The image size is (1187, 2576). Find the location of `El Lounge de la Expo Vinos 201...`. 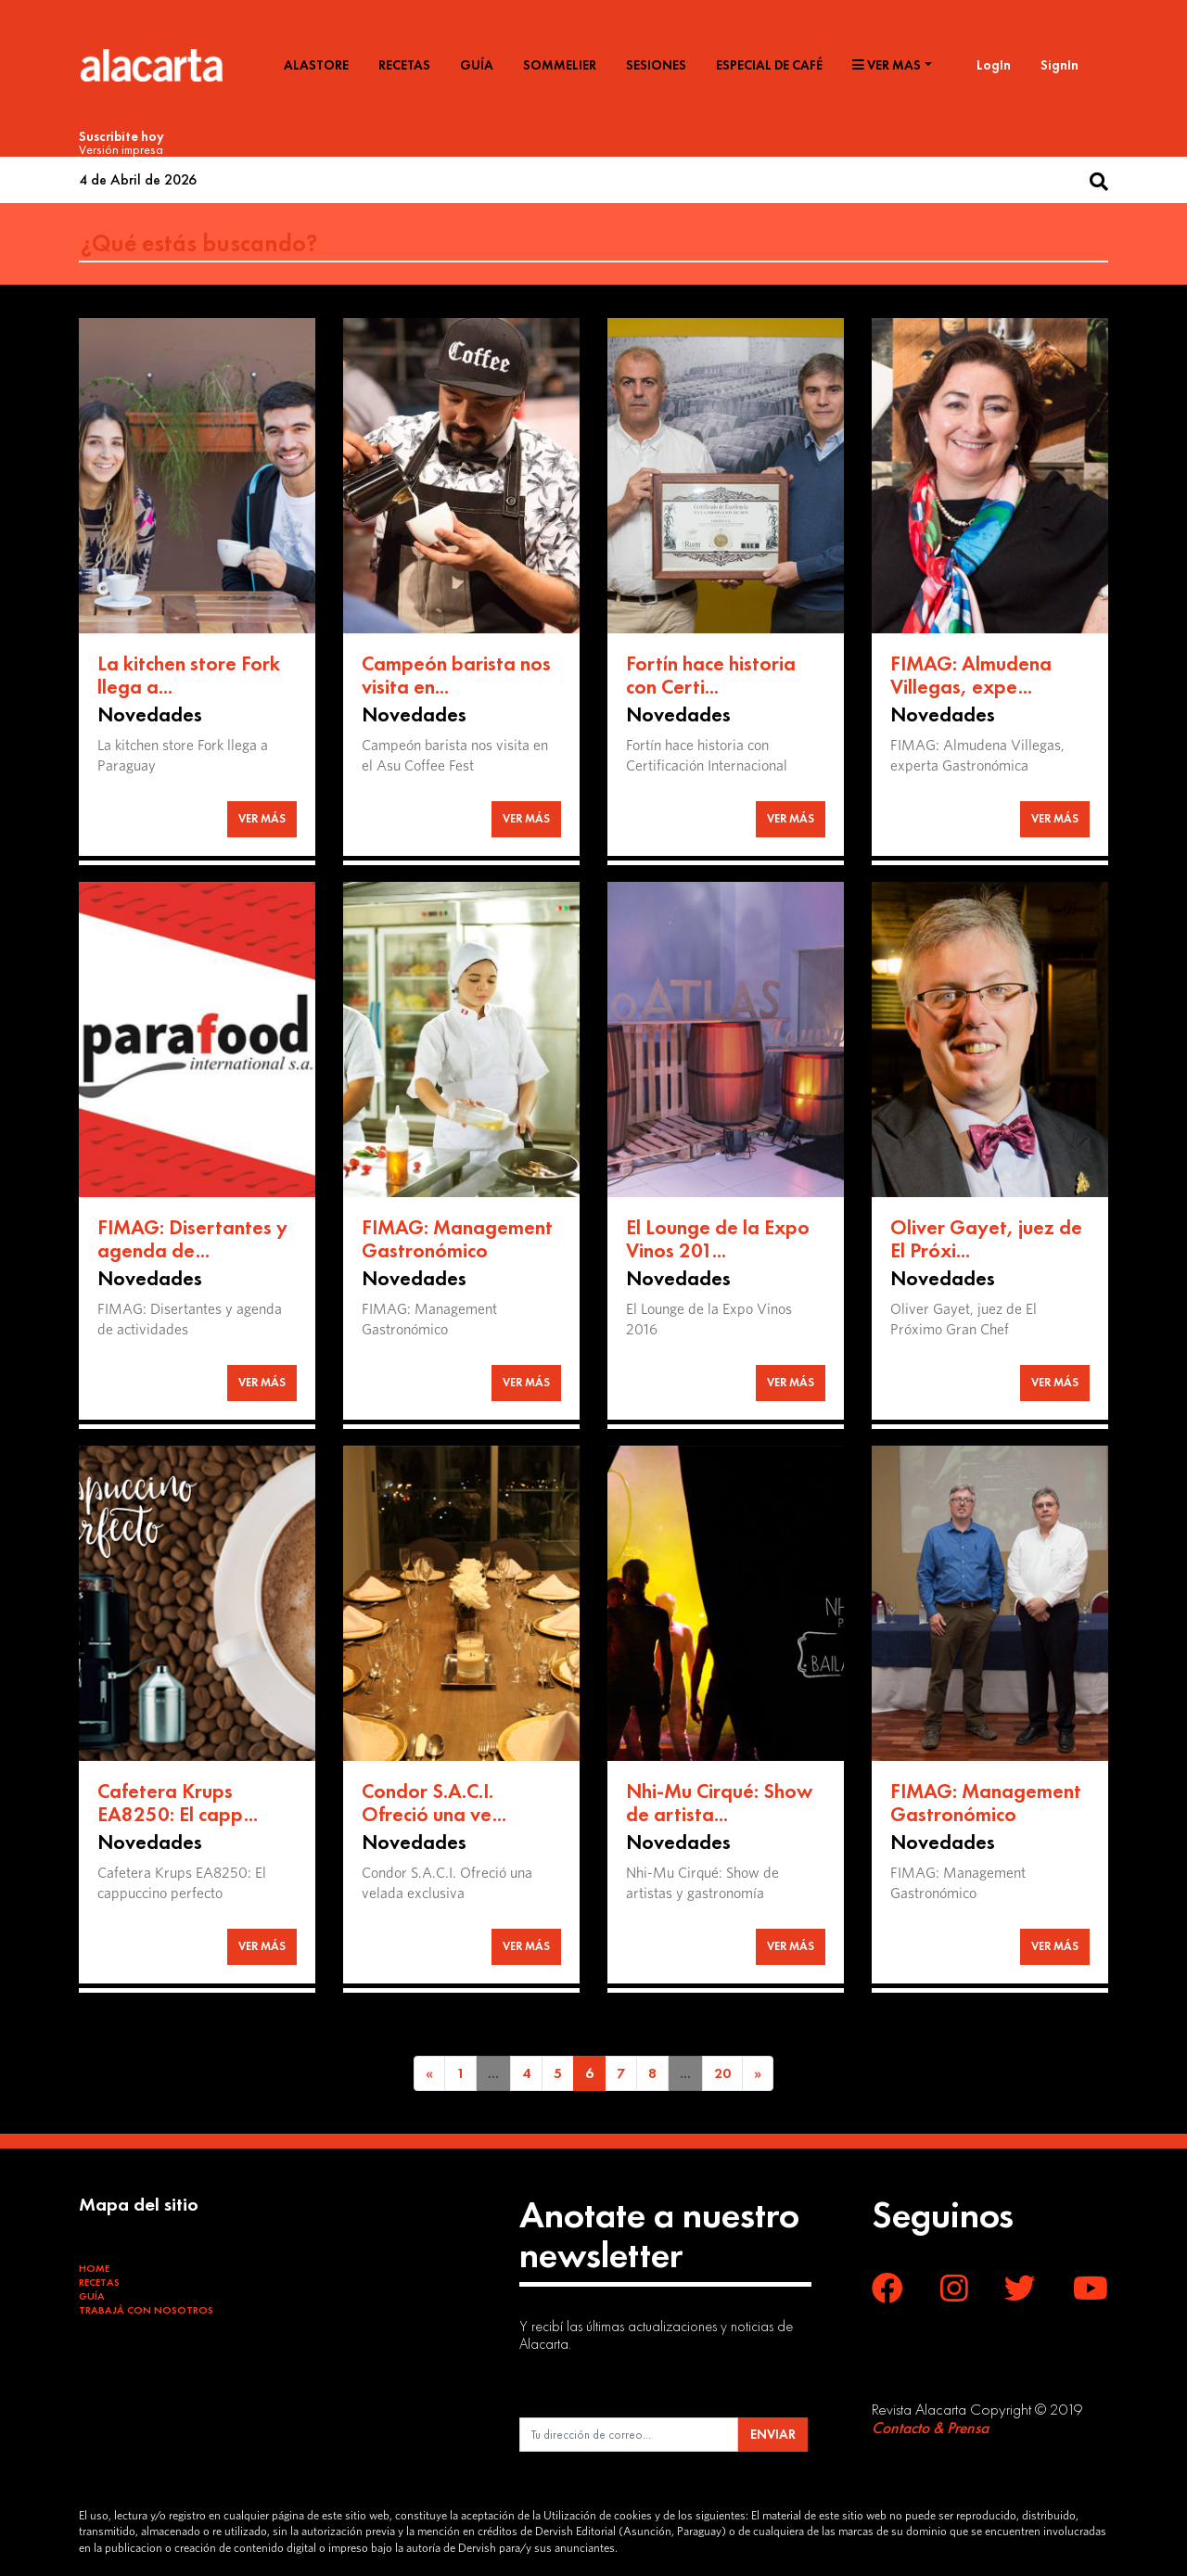

El Lounge de la Expo Vinos 201... is located at coordinates (718, 1239).